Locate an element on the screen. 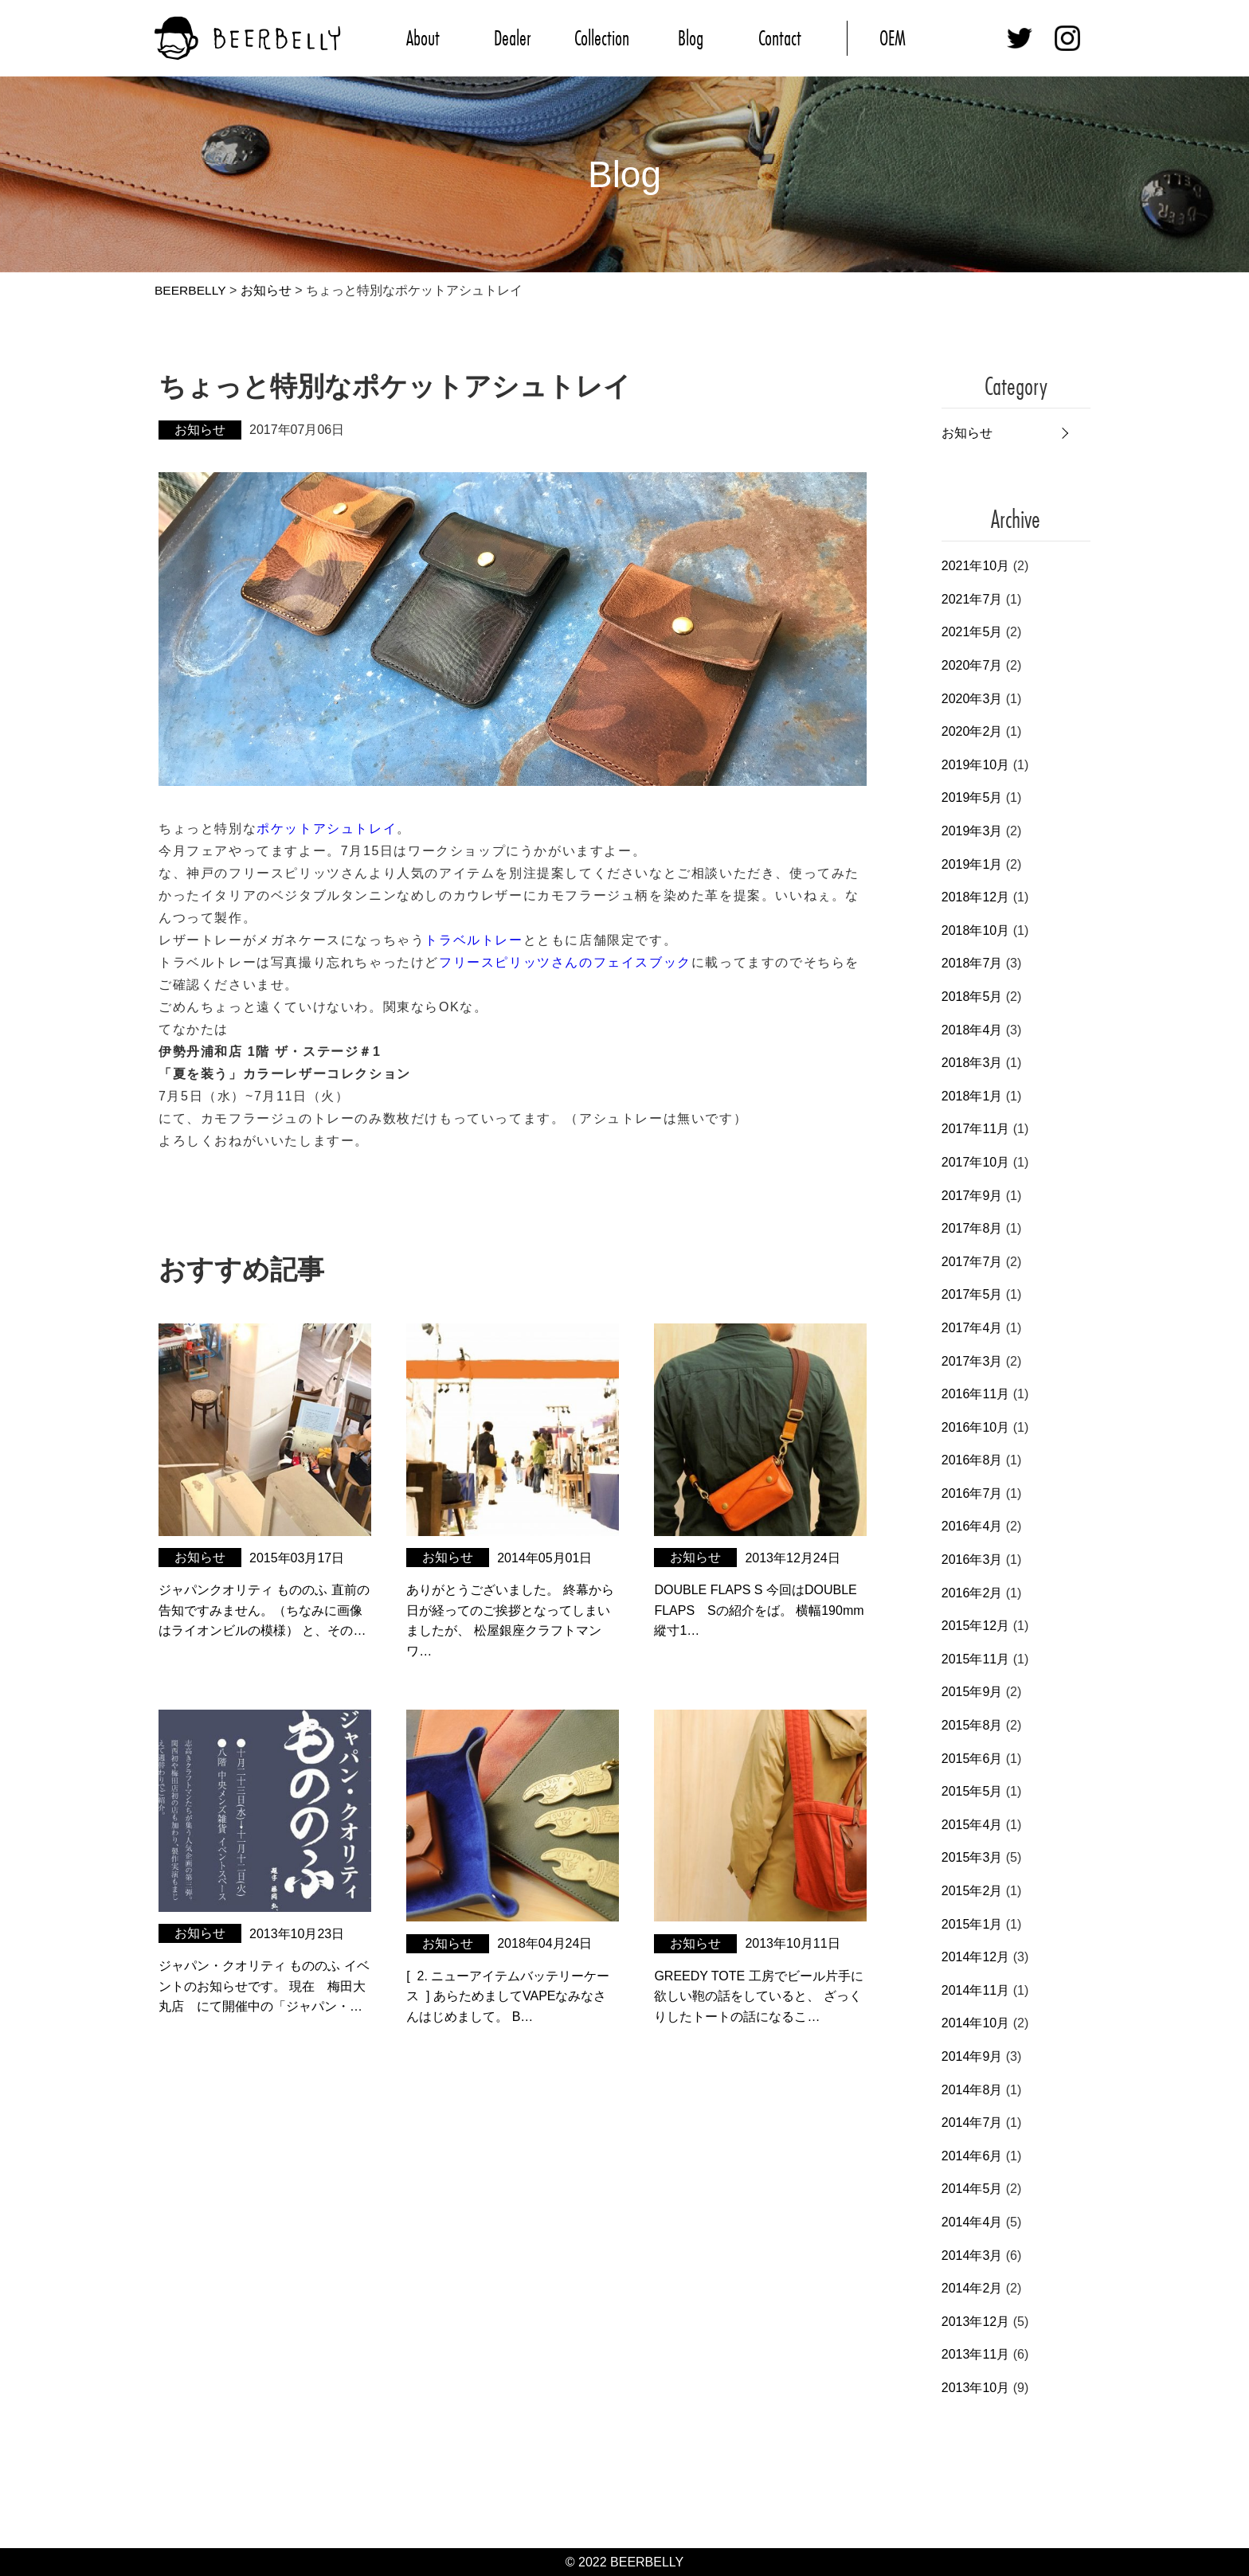 The width and height of the screenshot is (1249, 2576). 2017年4月 is located at coordinates (972, 1328).